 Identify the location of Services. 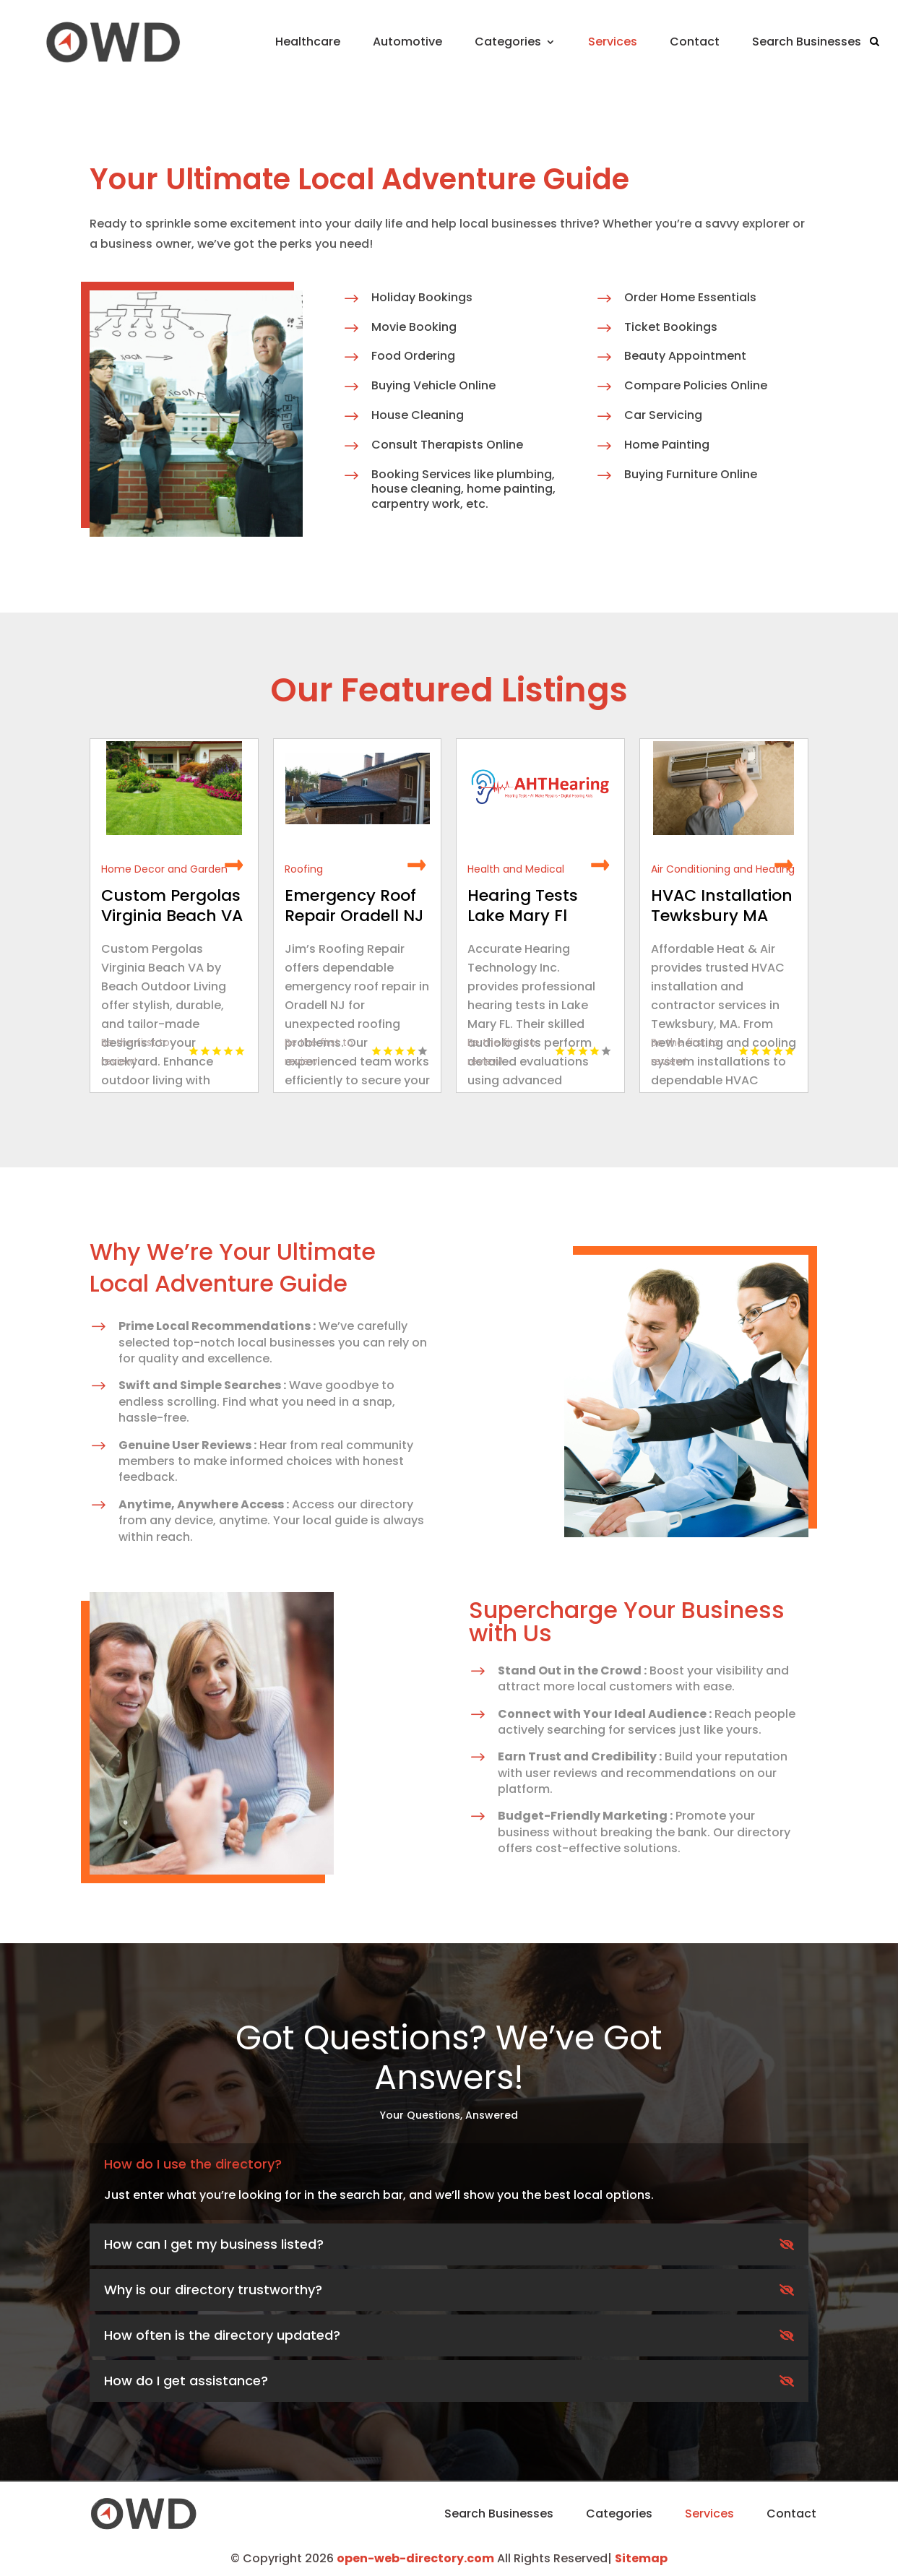
(612, 41).